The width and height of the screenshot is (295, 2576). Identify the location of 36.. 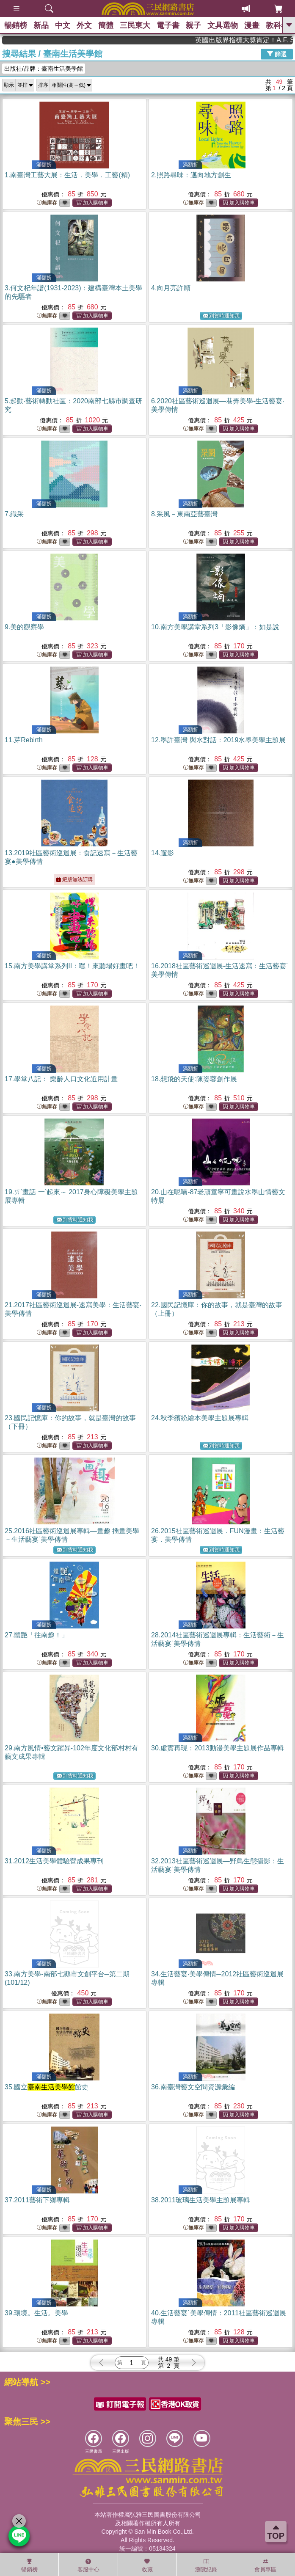
(193, 2087).